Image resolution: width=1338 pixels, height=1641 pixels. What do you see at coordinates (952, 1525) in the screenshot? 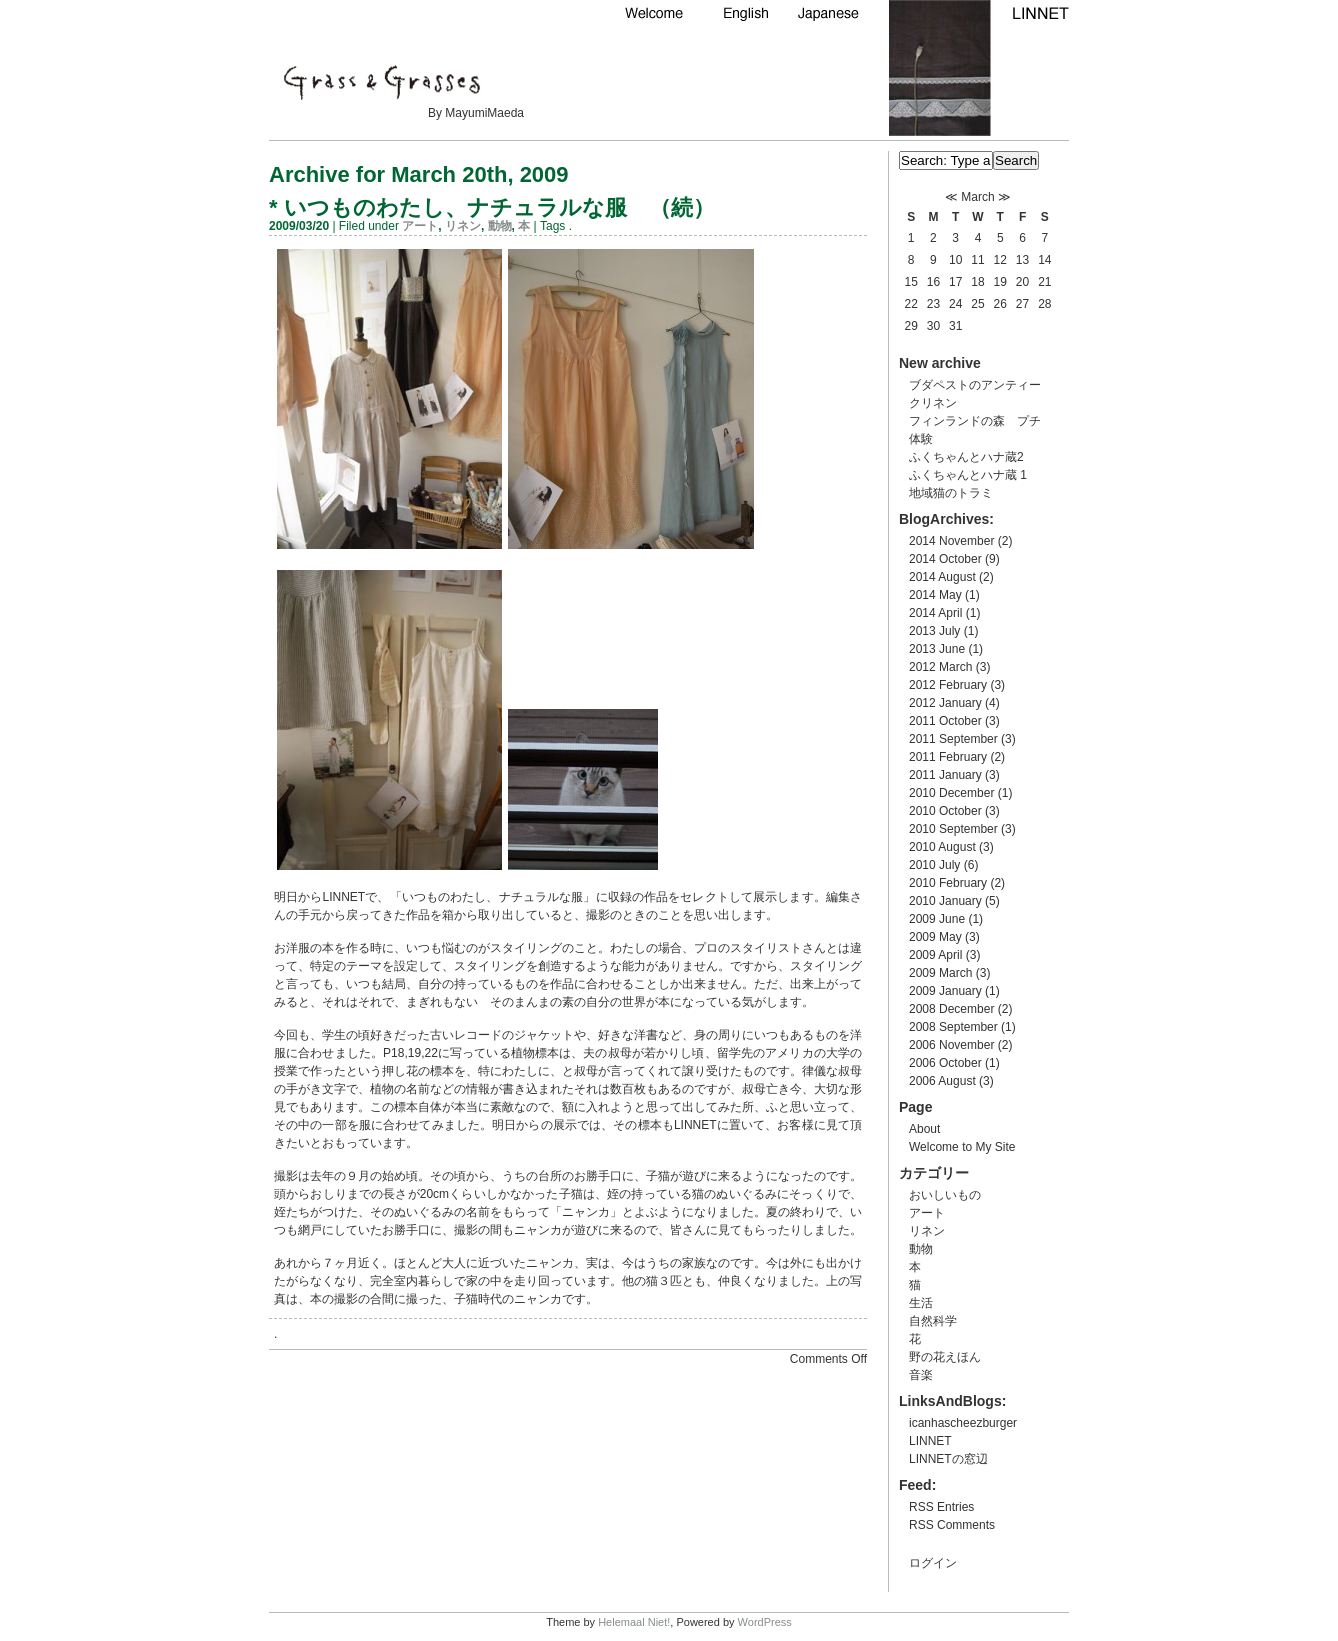
I see `RSS Comments` at bounding box center [952, 1525].